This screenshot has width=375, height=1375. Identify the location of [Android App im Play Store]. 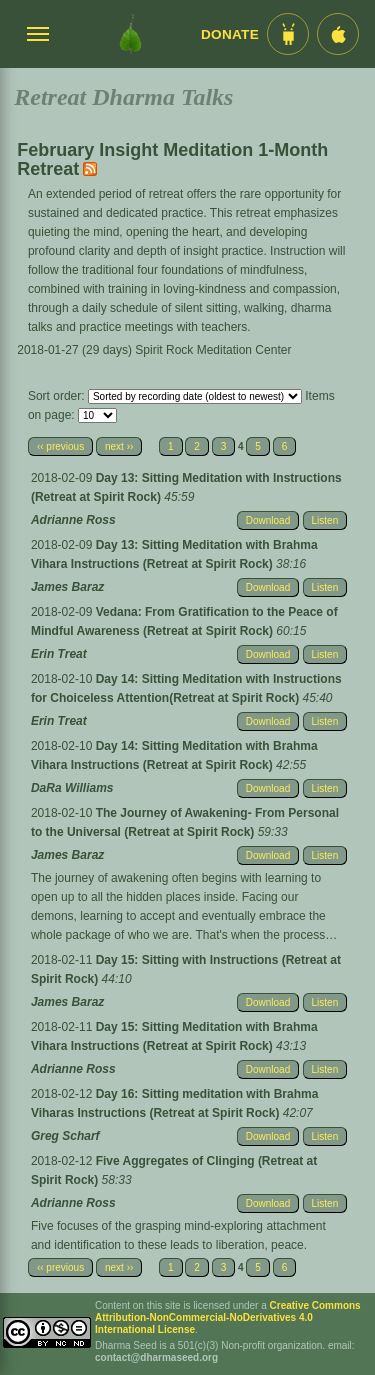
(288, 34).